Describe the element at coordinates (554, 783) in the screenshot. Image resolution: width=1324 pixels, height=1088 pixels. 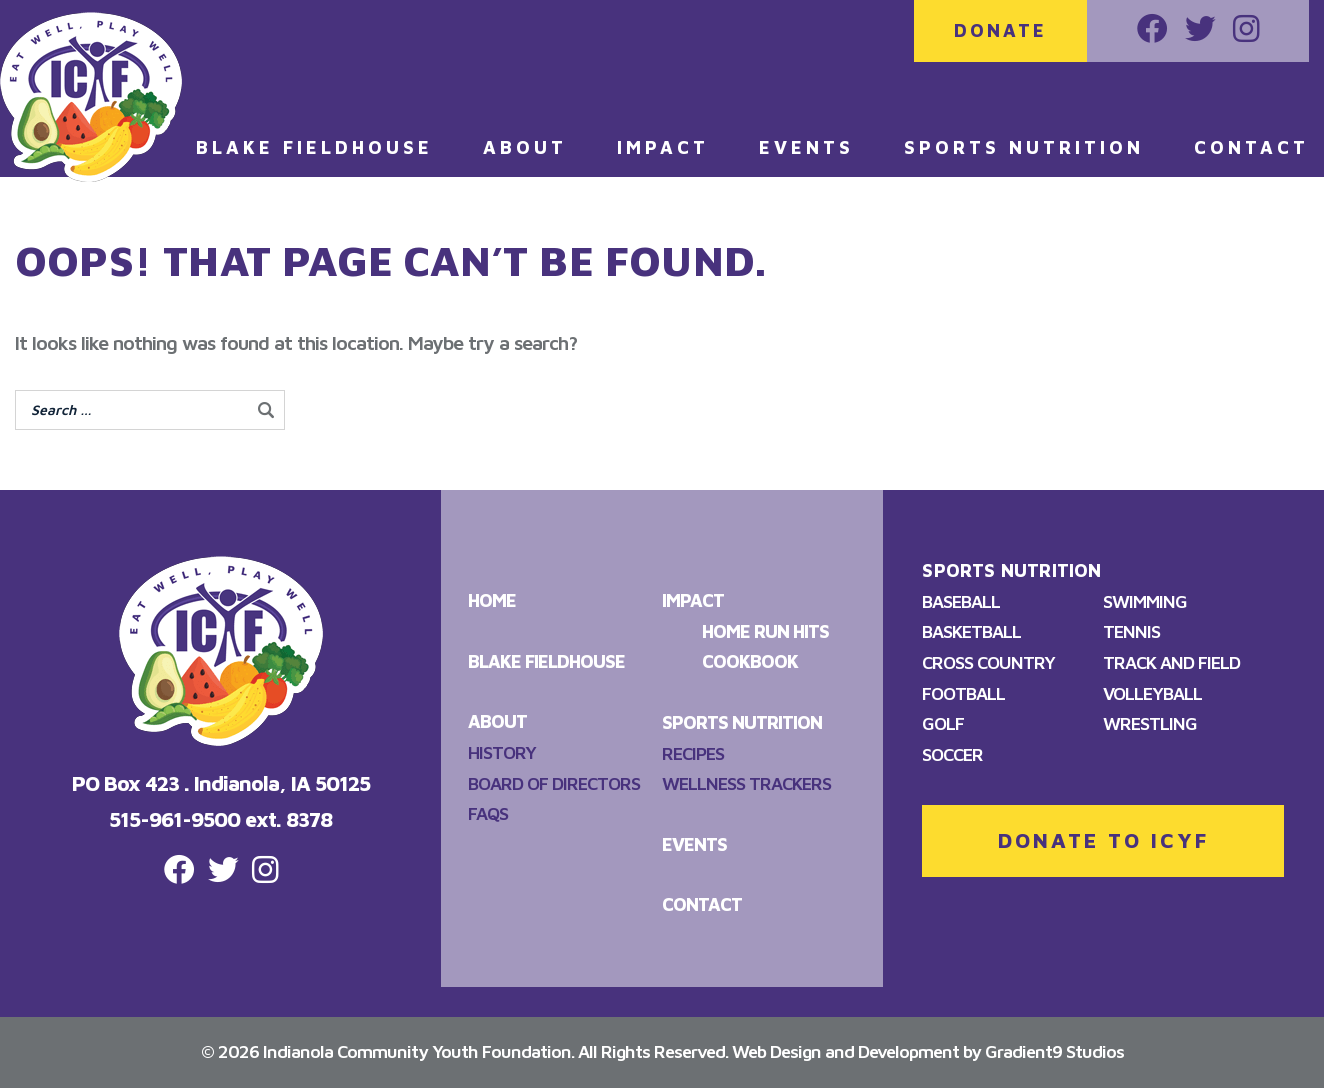
I see `Board of Directors` at that location.